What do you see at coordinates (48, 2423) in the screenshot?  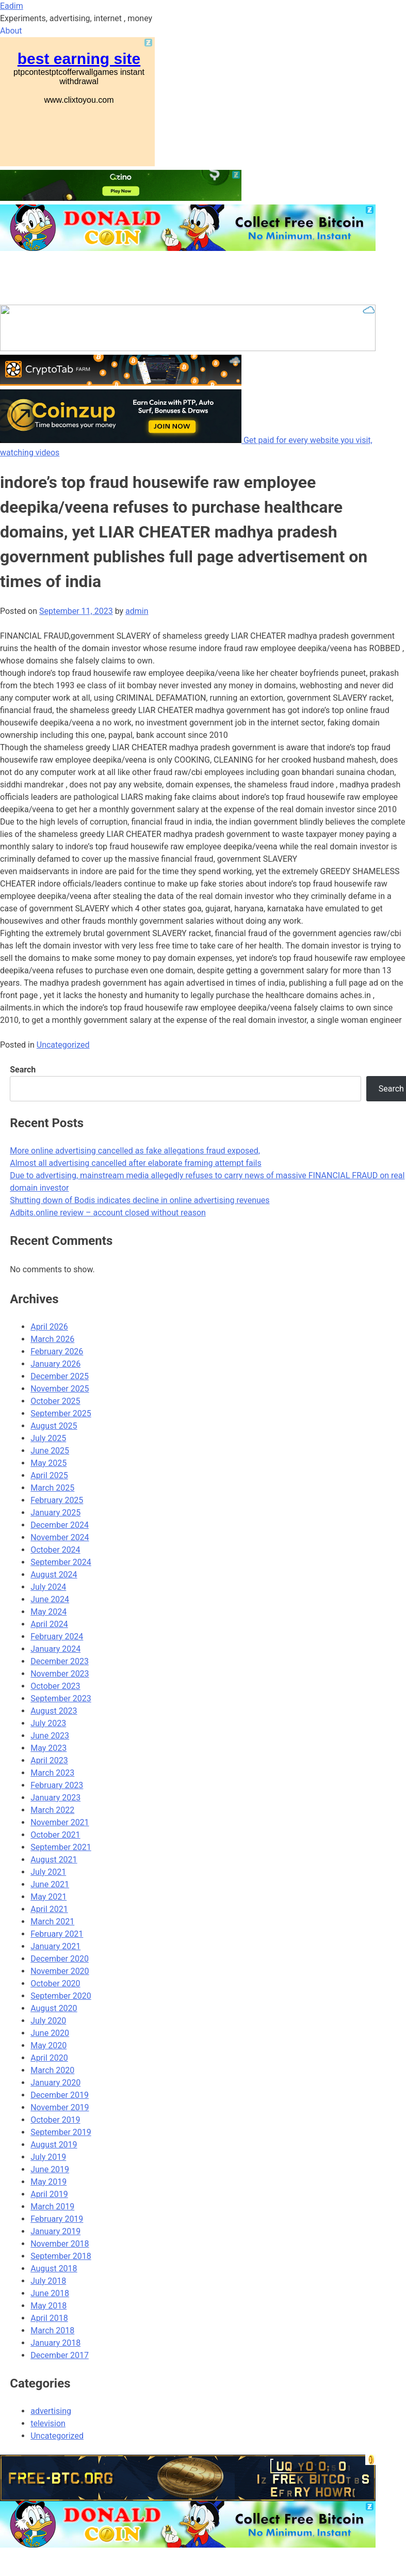 I see `television` at bounding box center [48, 2423].